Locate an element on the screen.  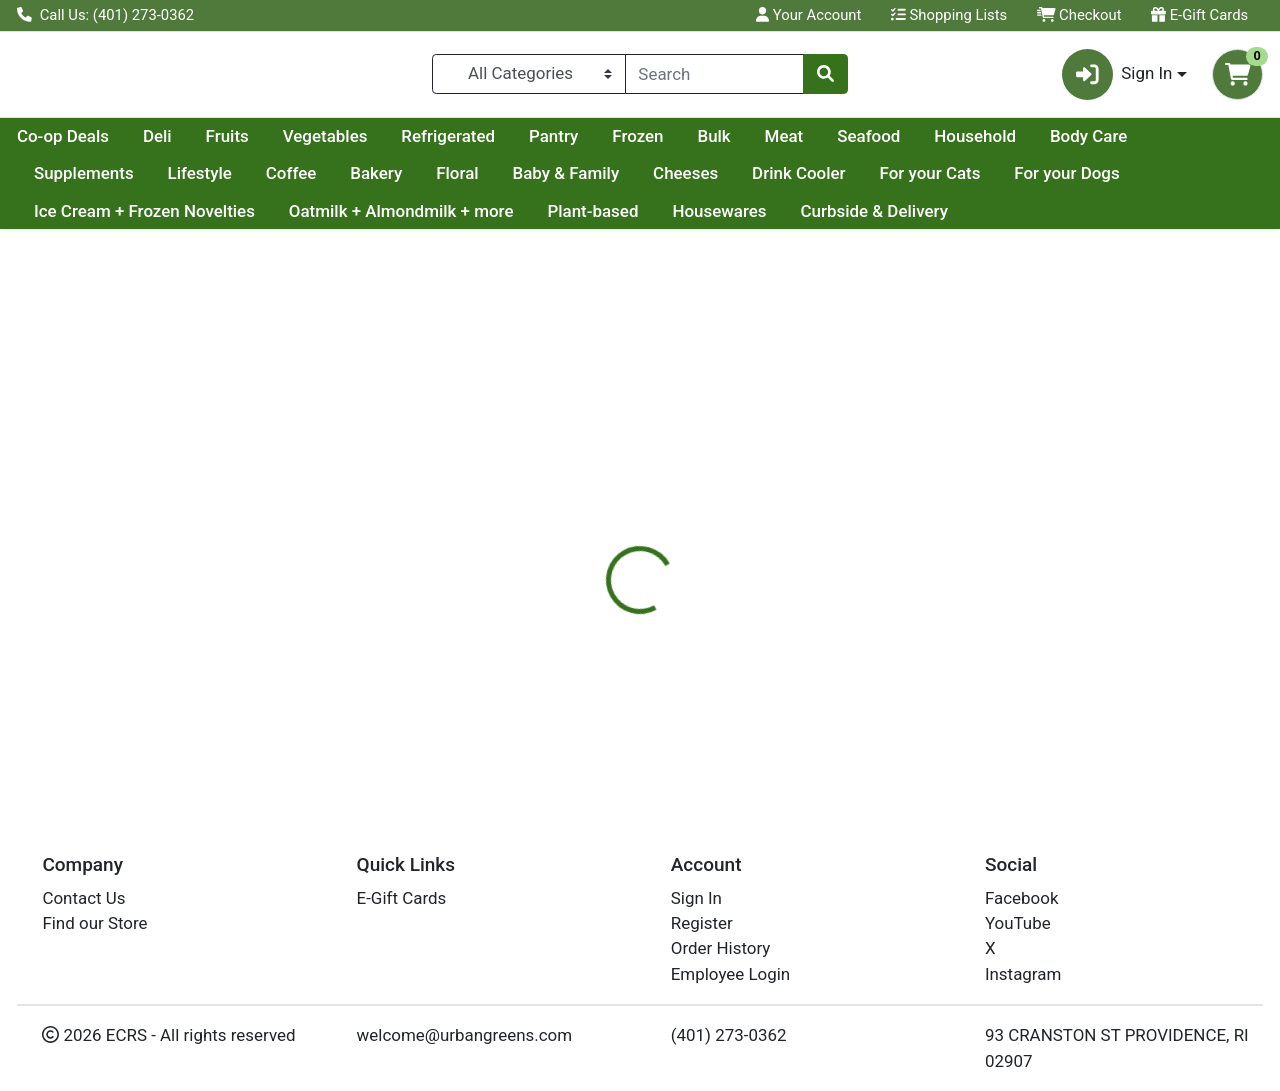
Contact Us is located at coordinates (83, 898).